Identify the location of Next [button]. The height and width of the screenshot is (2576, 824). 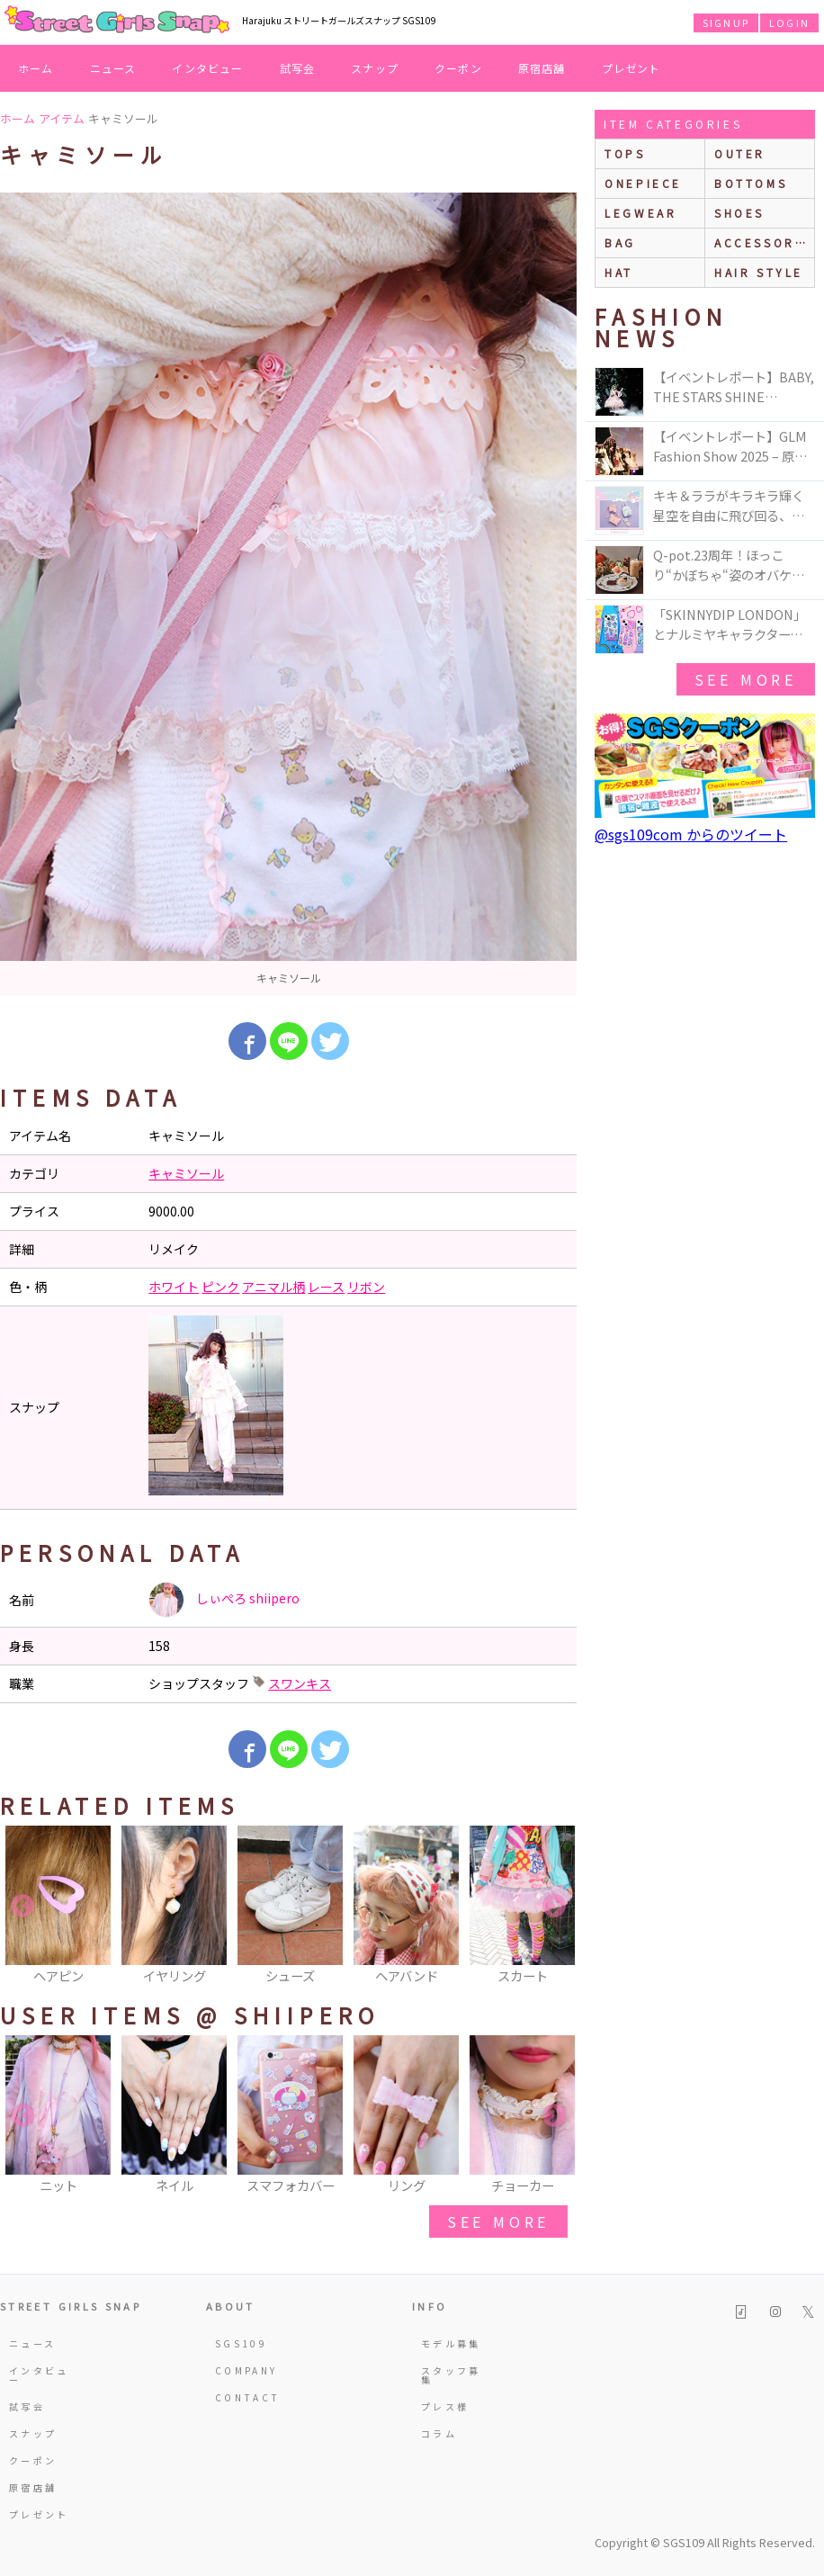
(554, 1906).